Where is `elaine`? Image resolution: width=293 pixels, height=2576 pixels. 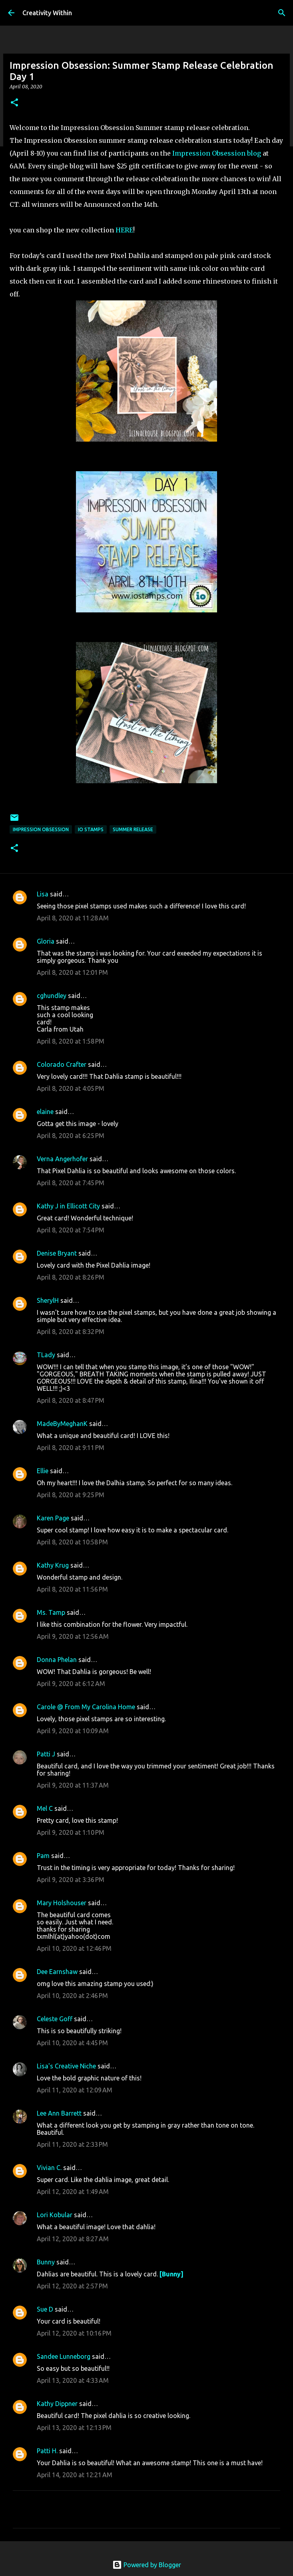 elaine is located at coordinates (45, 1111).